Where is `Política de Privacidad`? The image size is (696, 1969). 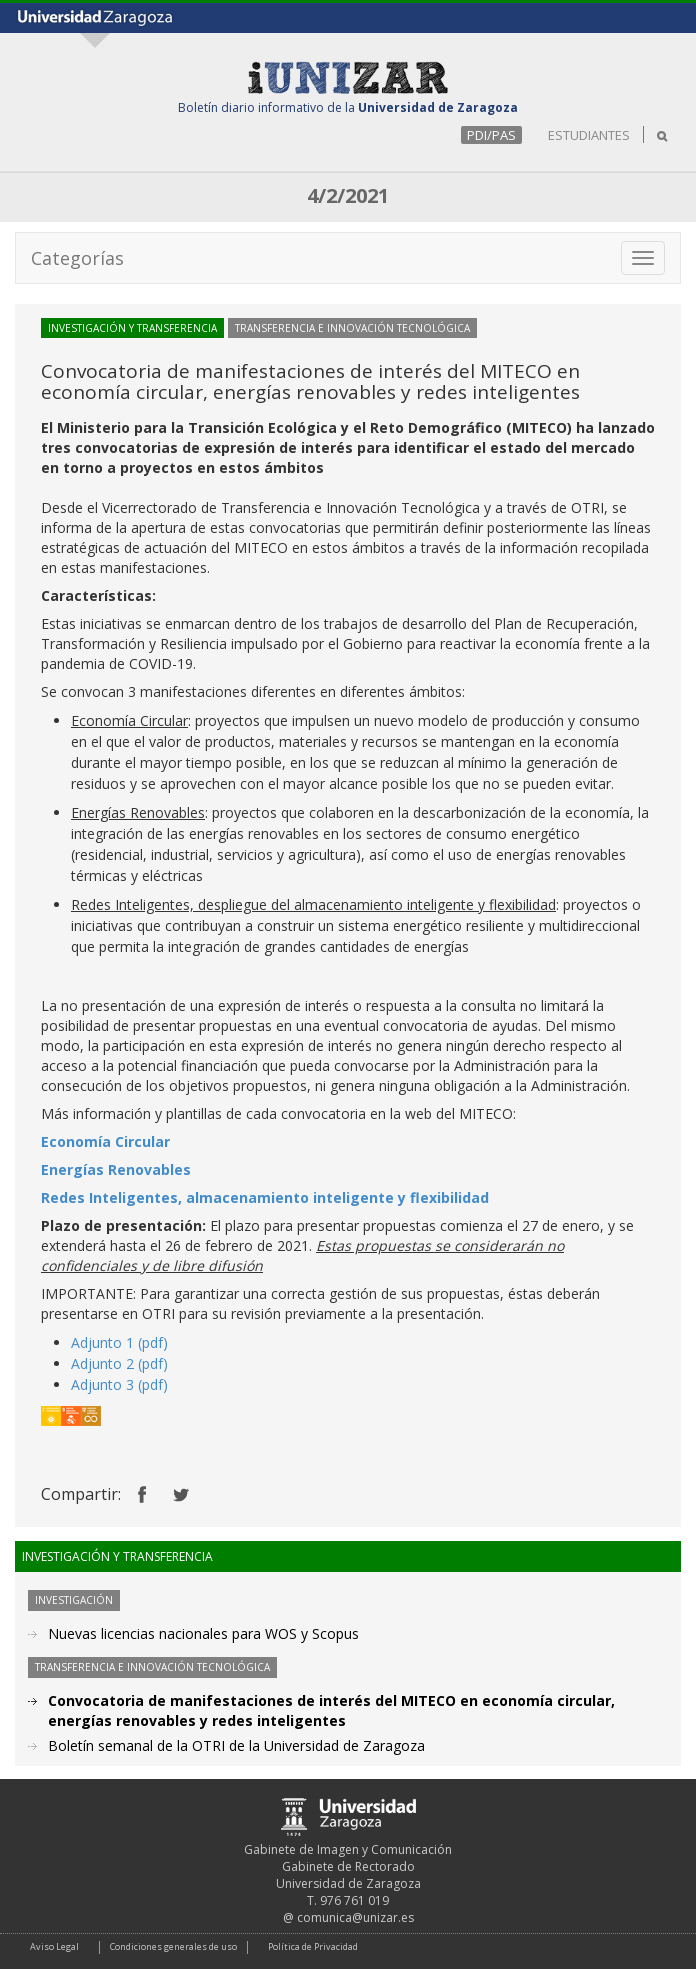
Política de Privacidad is located at coordinates (313, 1946).